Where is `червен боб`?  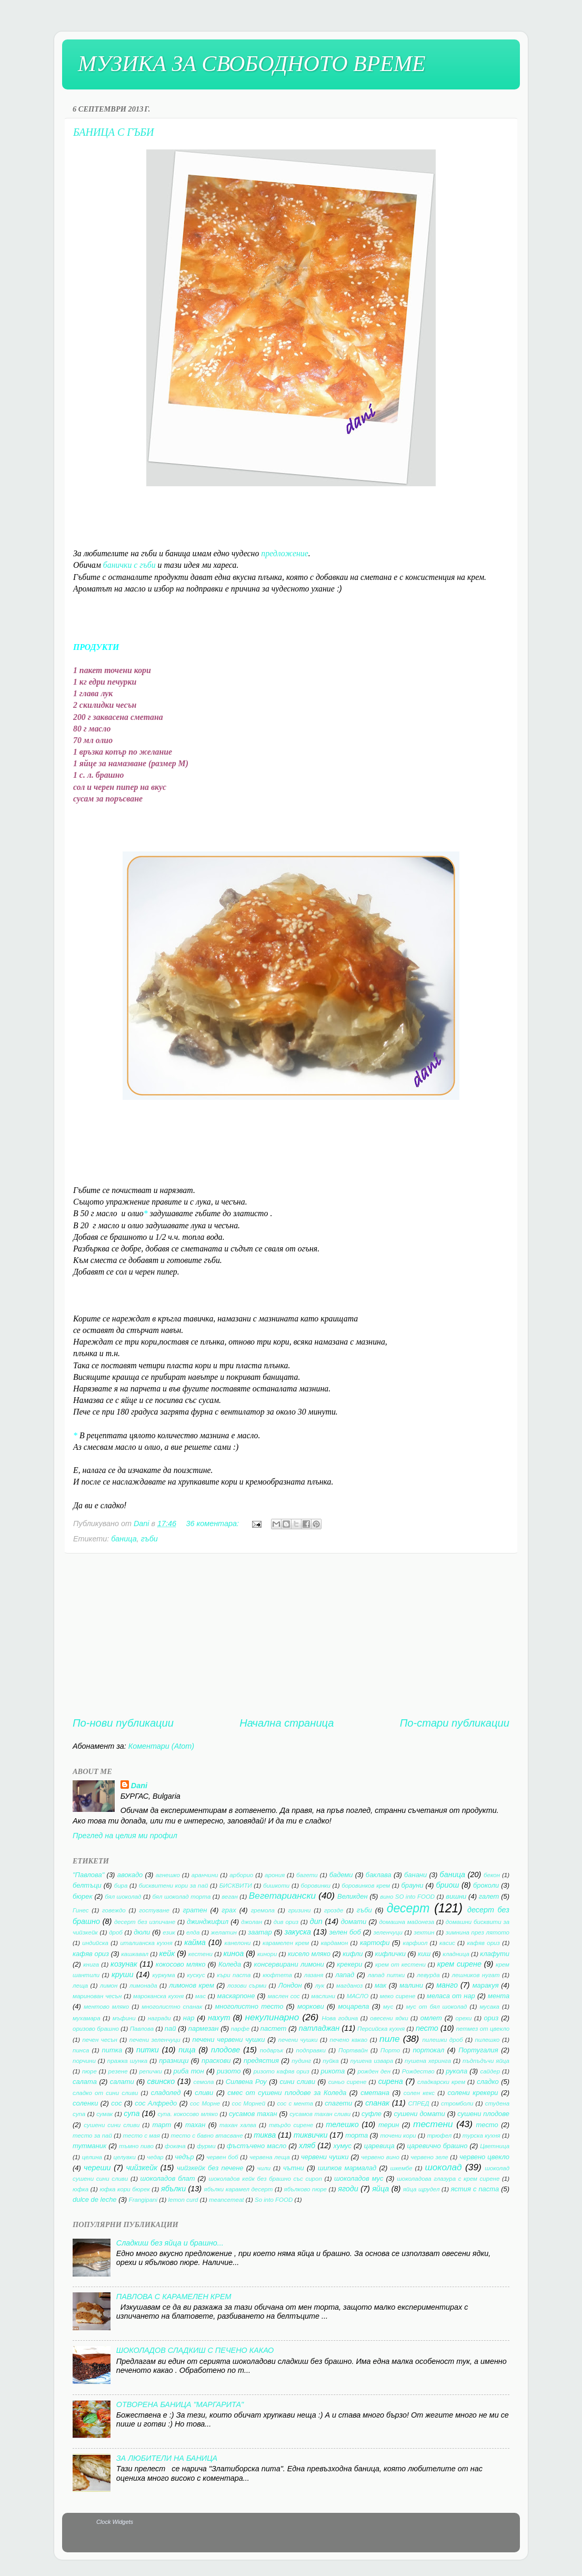
червен боб is located at coordinates (222, 2157).